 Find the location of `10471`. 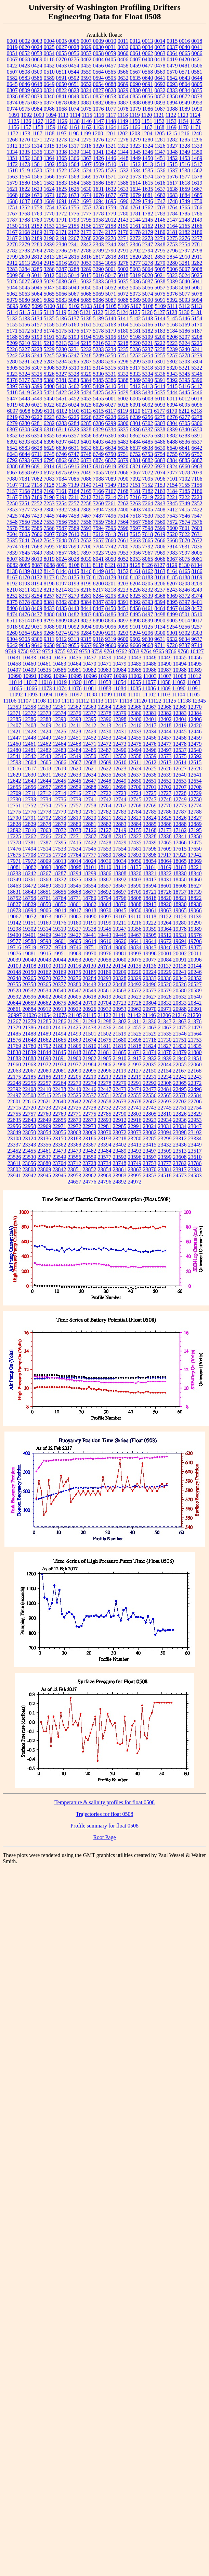

10471 is located at coordinates (105, 664).